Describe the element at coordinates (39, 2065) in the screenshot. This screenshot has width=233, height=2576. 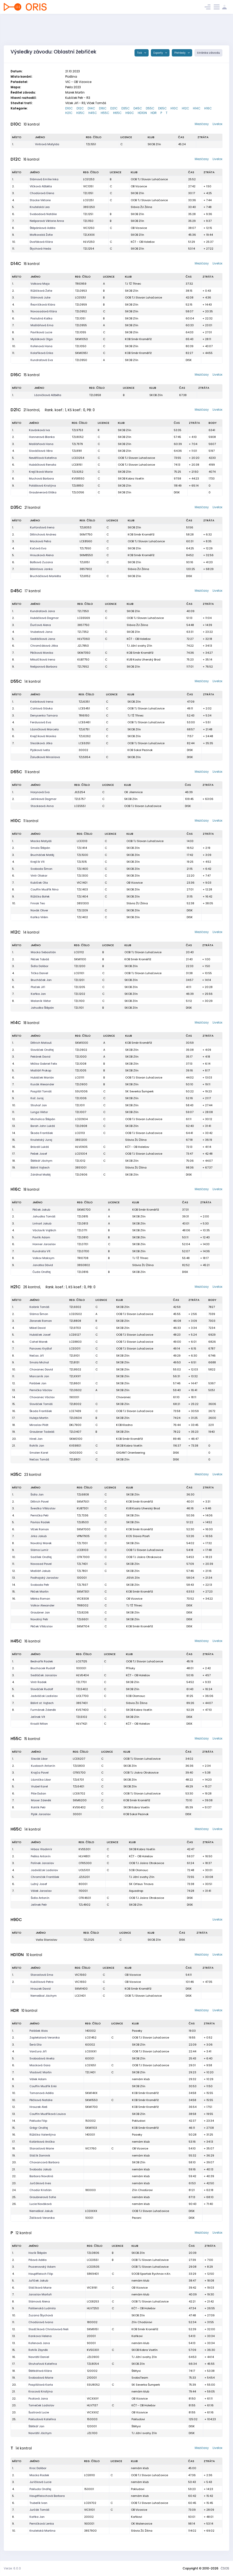
I see `Macková Gaia` at that location.